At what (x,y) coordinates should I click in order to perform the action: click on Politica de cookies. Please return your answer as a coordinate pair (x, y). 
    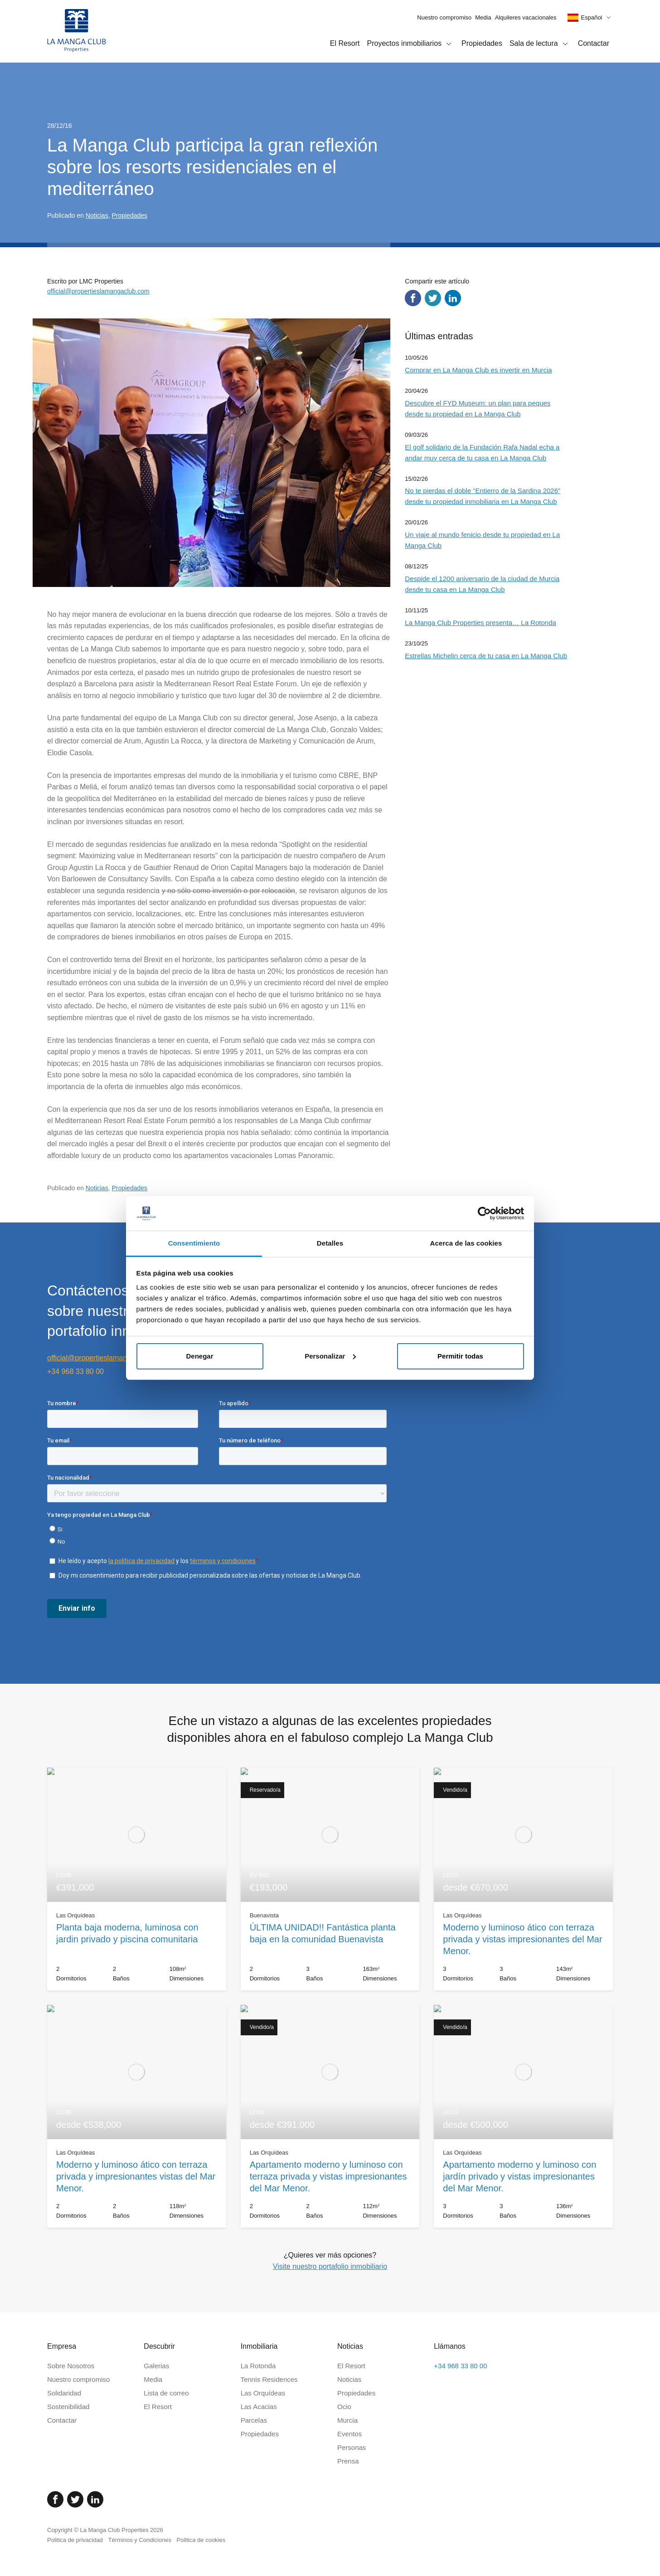
    Looking at the image, I should click on (201, 2540).